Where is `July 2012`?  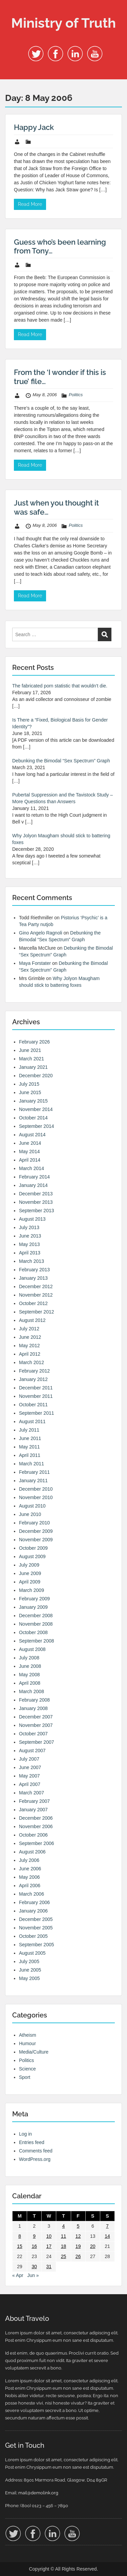 July 2012 is located at coordinates (29, 1328).